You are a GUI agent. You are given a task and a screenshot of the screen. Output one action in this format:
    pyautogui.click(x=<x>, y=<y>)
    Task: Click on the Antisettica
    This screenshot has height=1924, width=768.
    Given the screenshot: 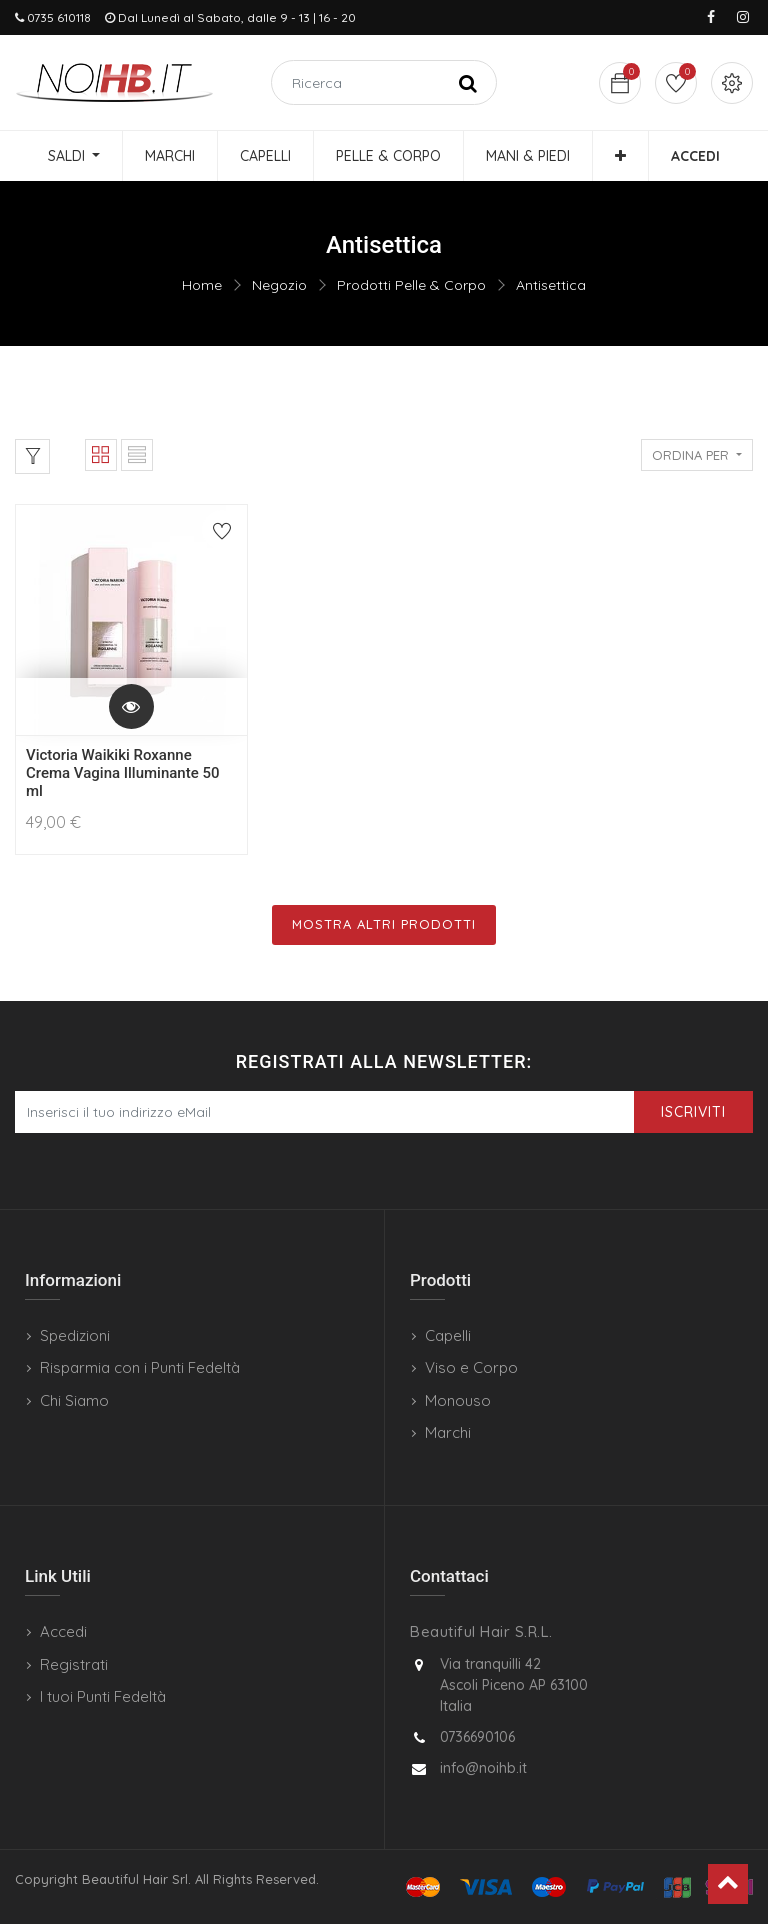 What is the action you would take?
    pyautogui.click(x=551, y=285)
    